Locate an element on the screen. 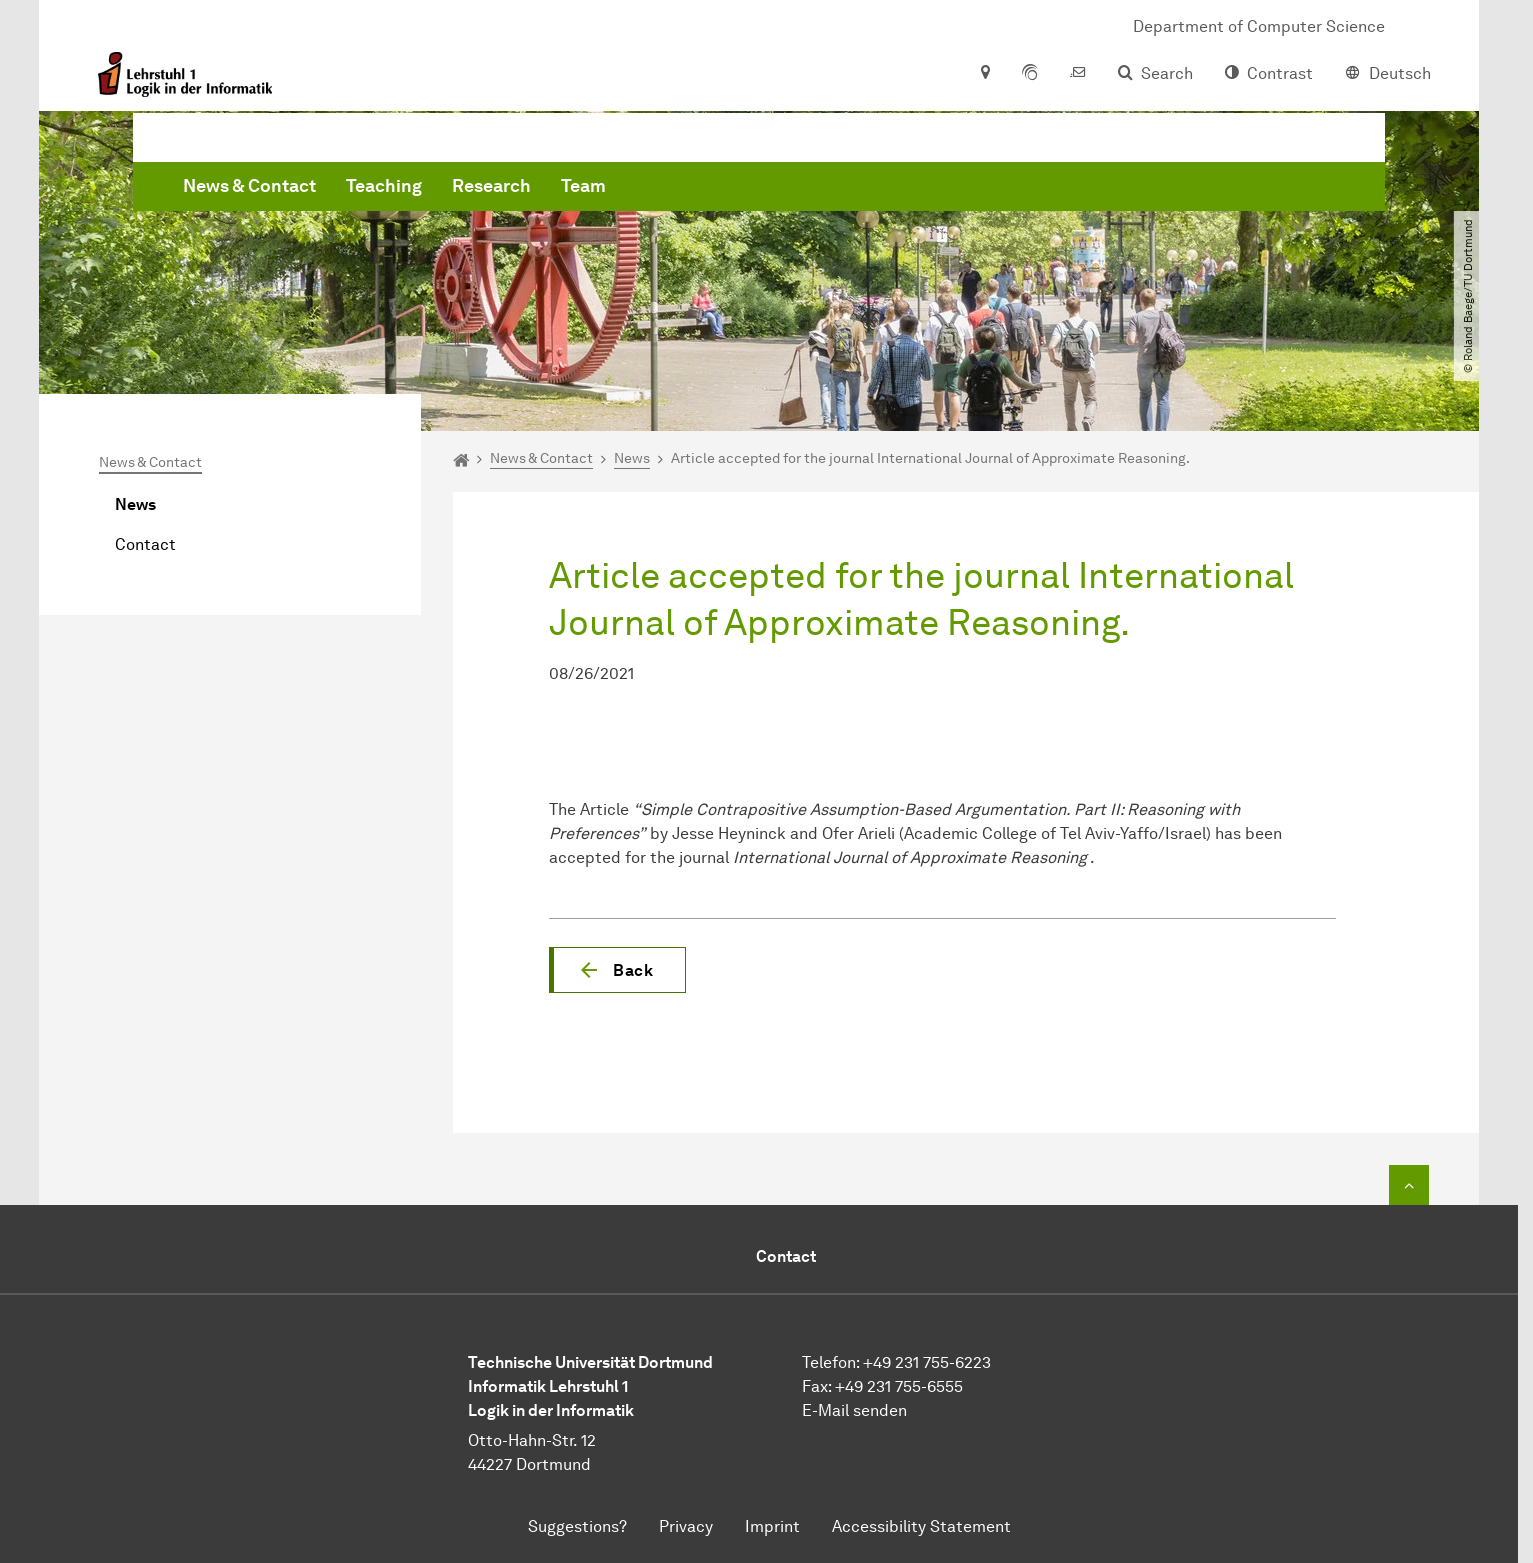 Image resolution: width=1533 pixels, height=1563 pixels. Teaching is located at coordinates (688, 200).